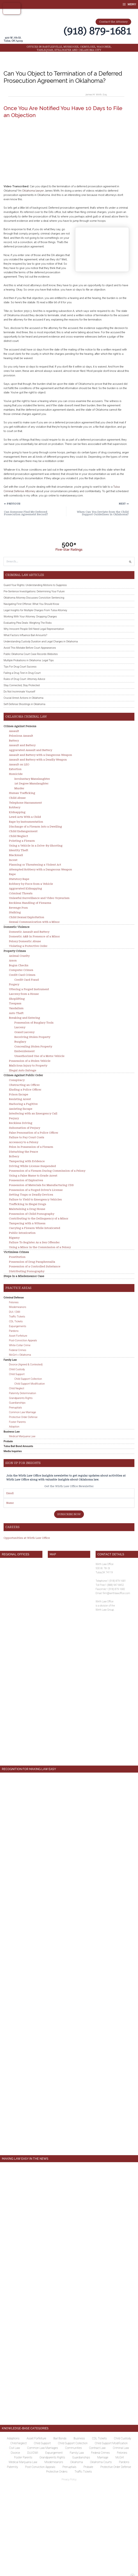 The image size is (138, 2576). I want to click on Asset Forfeiture, so click(18, 1339).